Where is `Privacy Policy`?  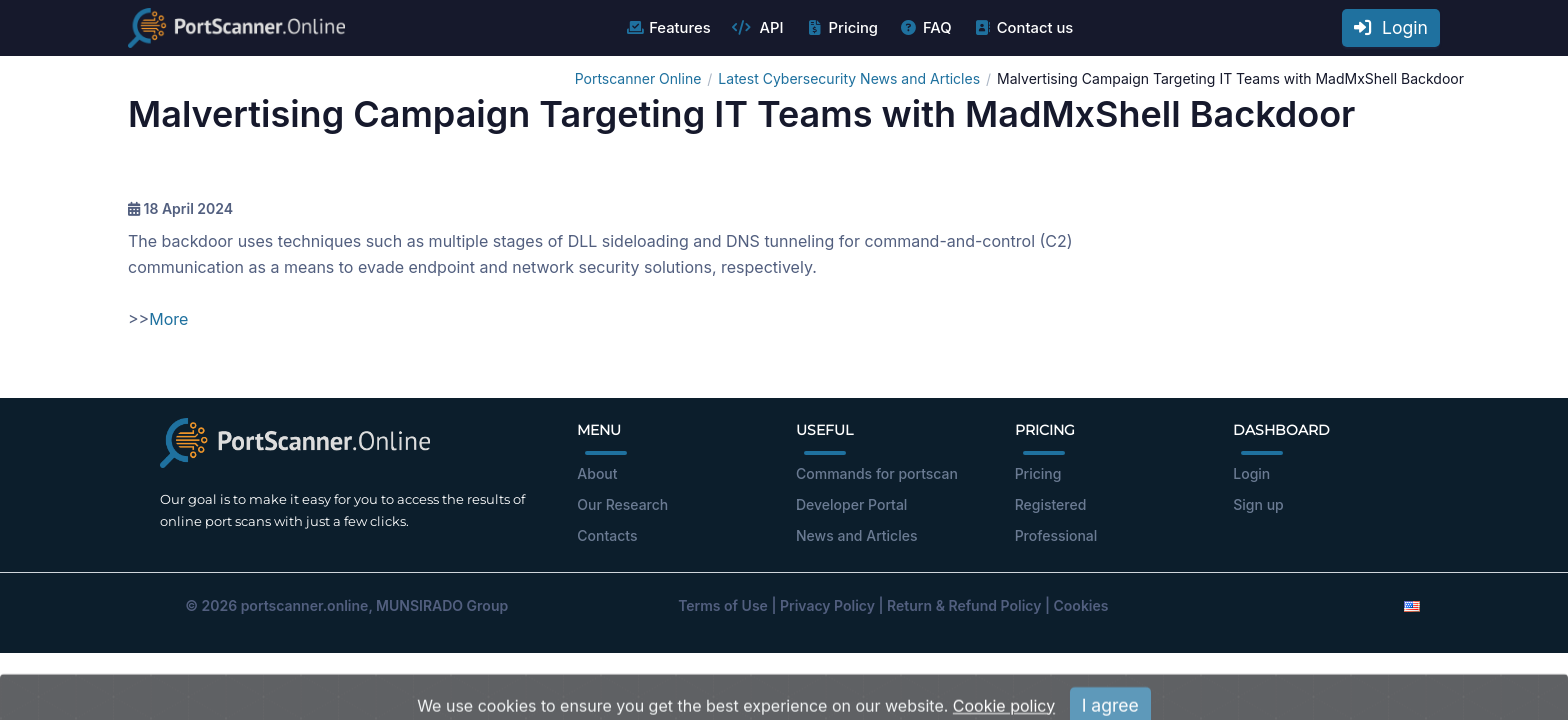
Privacy Policy is located at coordinates (827, 605).